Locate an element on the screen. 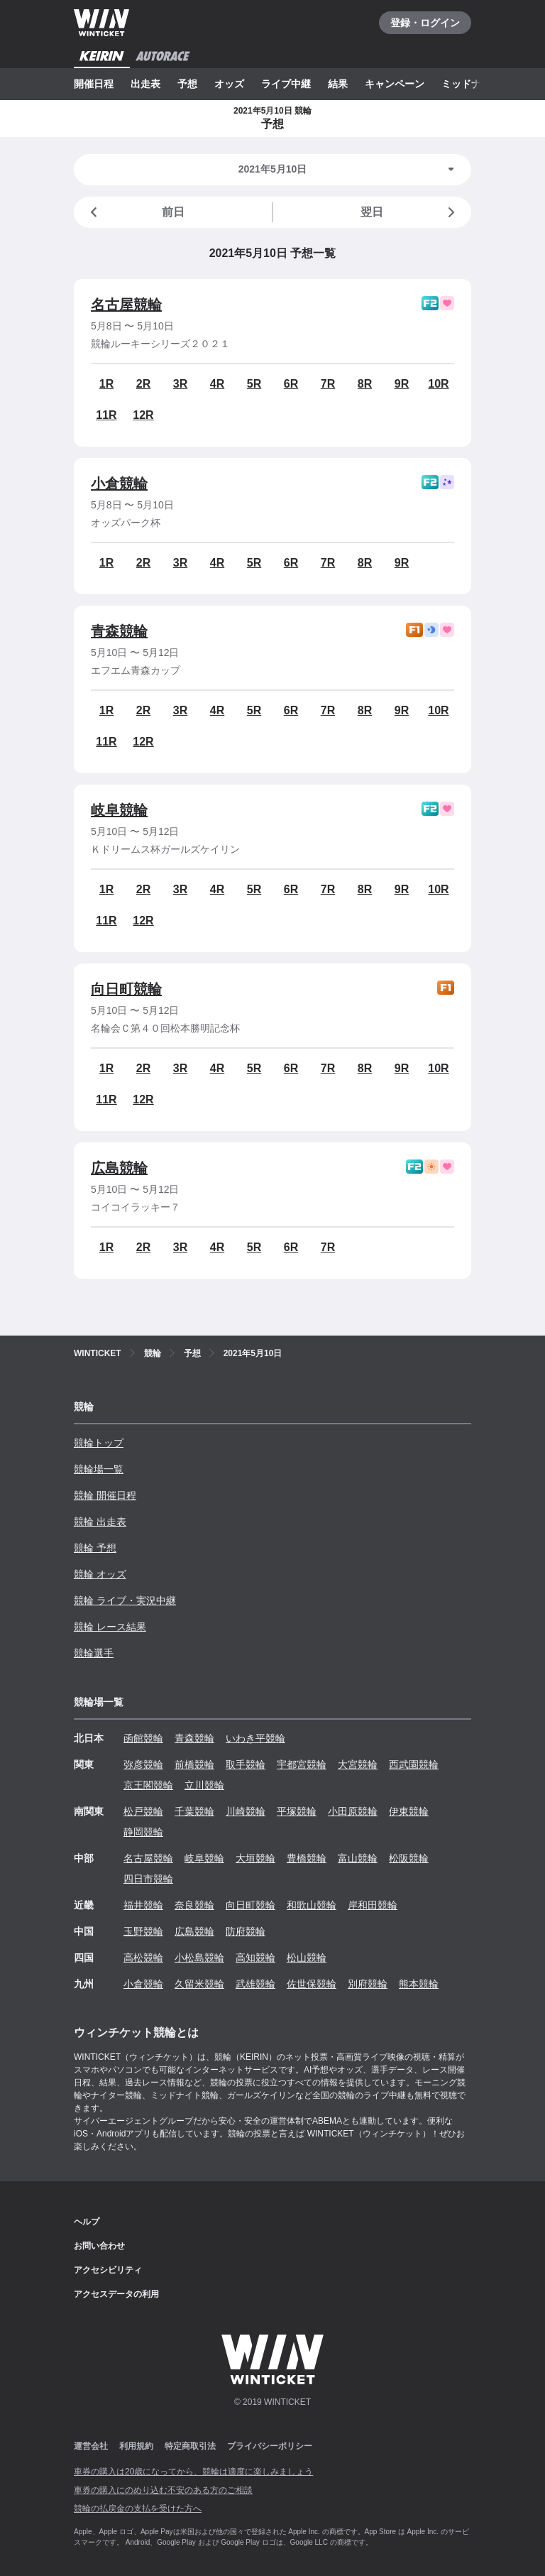  競輪 レース結果 is located at coordinates (110, 1626).